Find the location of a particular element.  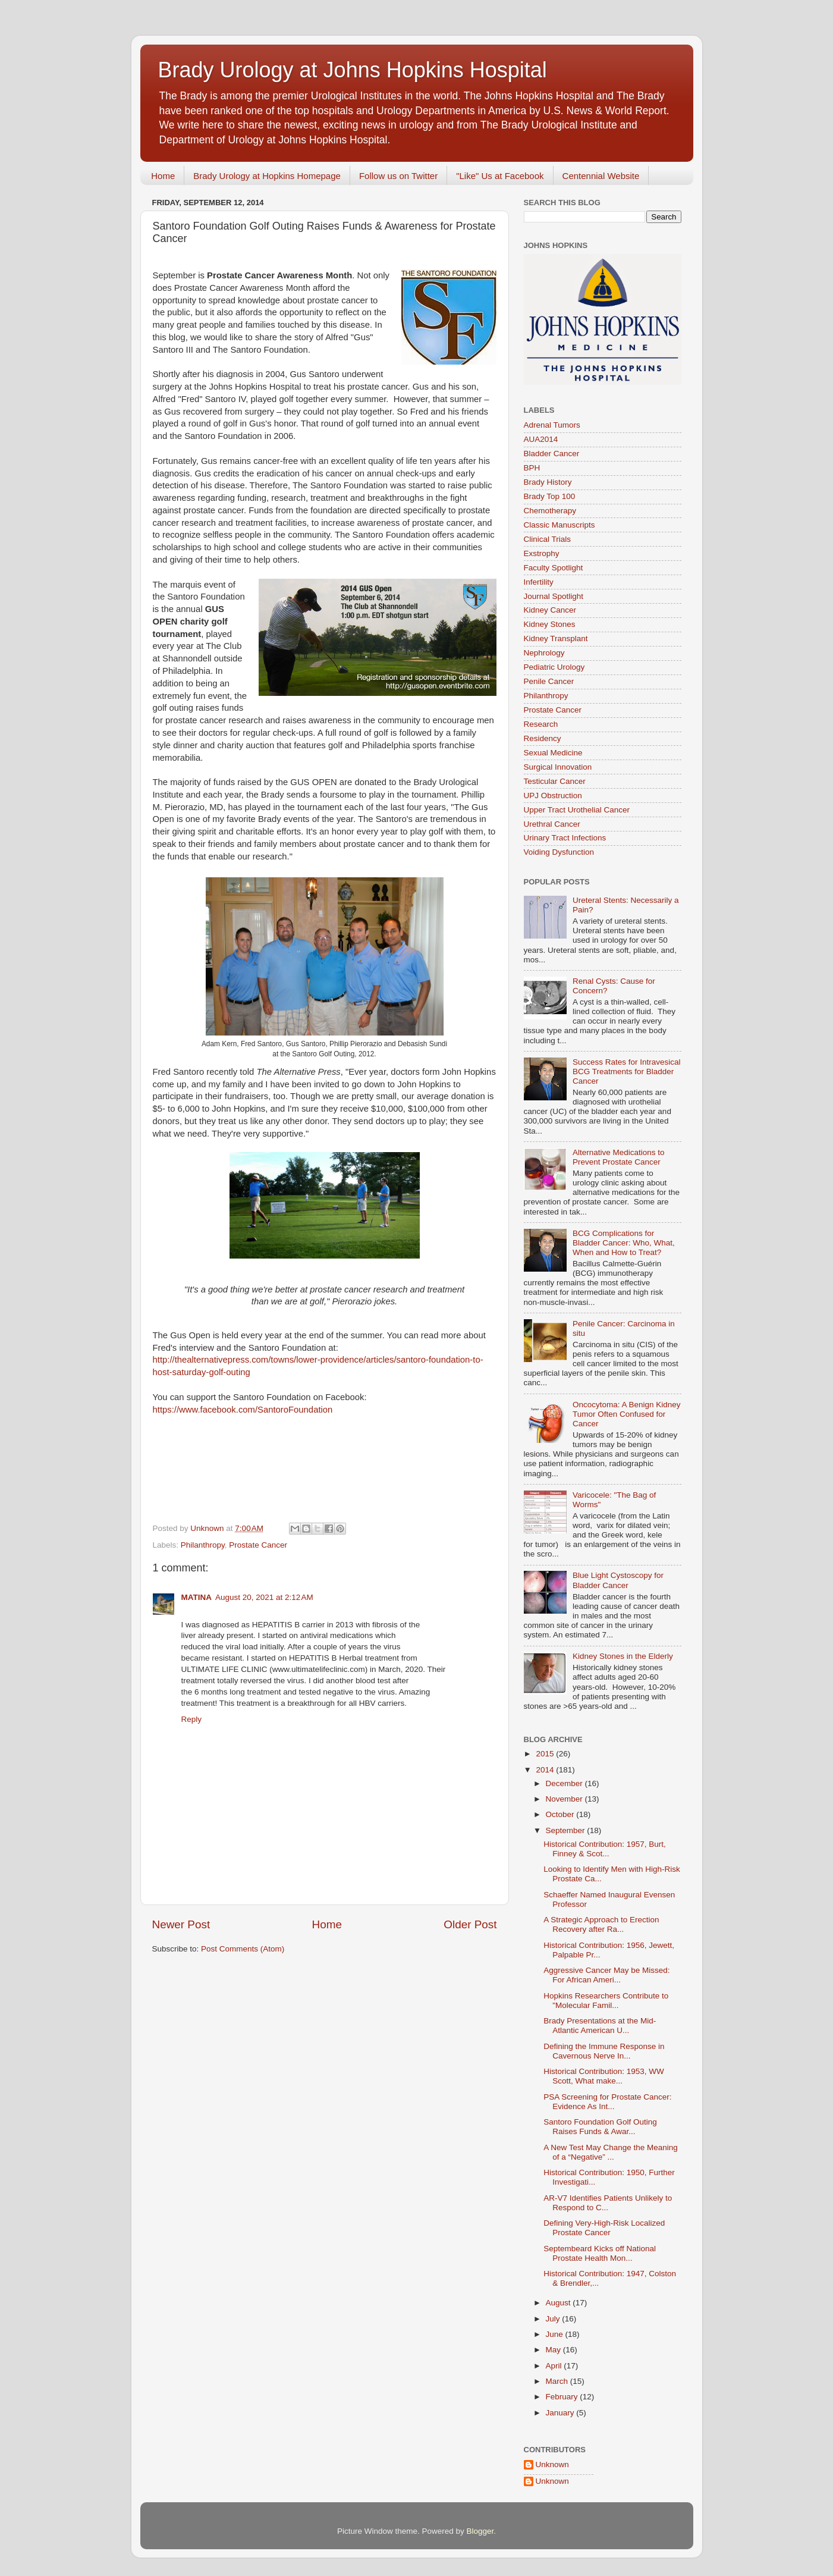

April is located at coordinates (555, 2365).